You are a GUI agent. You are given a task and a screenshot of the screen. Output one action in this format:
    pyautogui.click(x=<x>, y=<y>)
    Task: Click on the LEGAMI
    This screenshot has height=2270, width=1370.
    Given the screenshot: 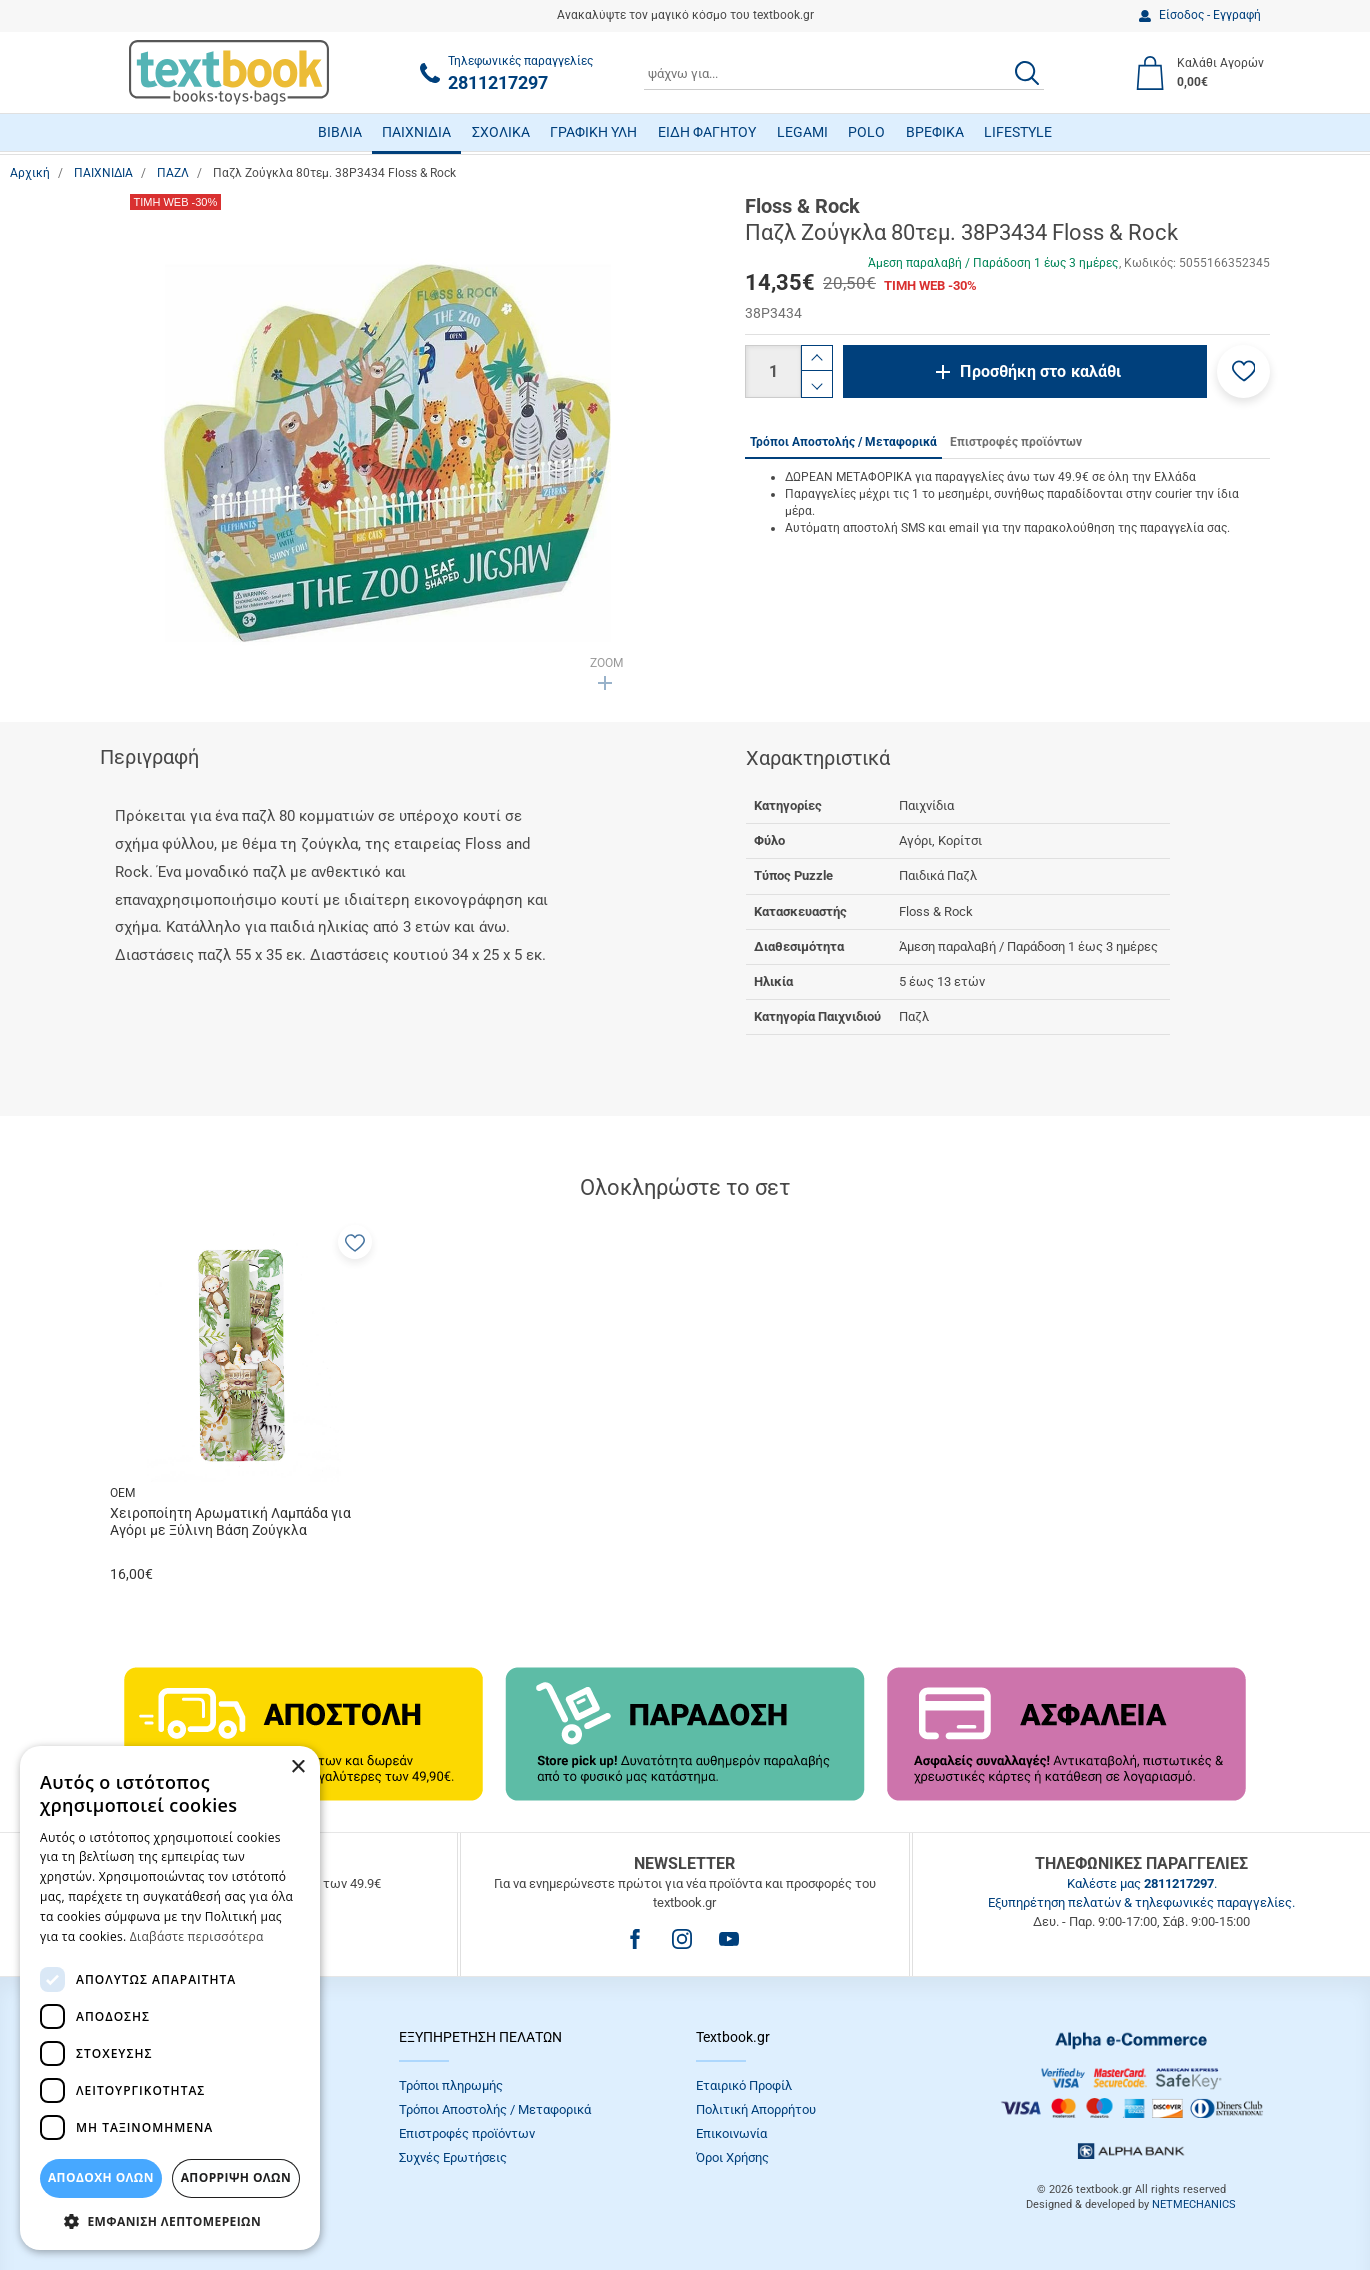 What is the action you would take?
    pyautogui.click(x=802, y=132)
    